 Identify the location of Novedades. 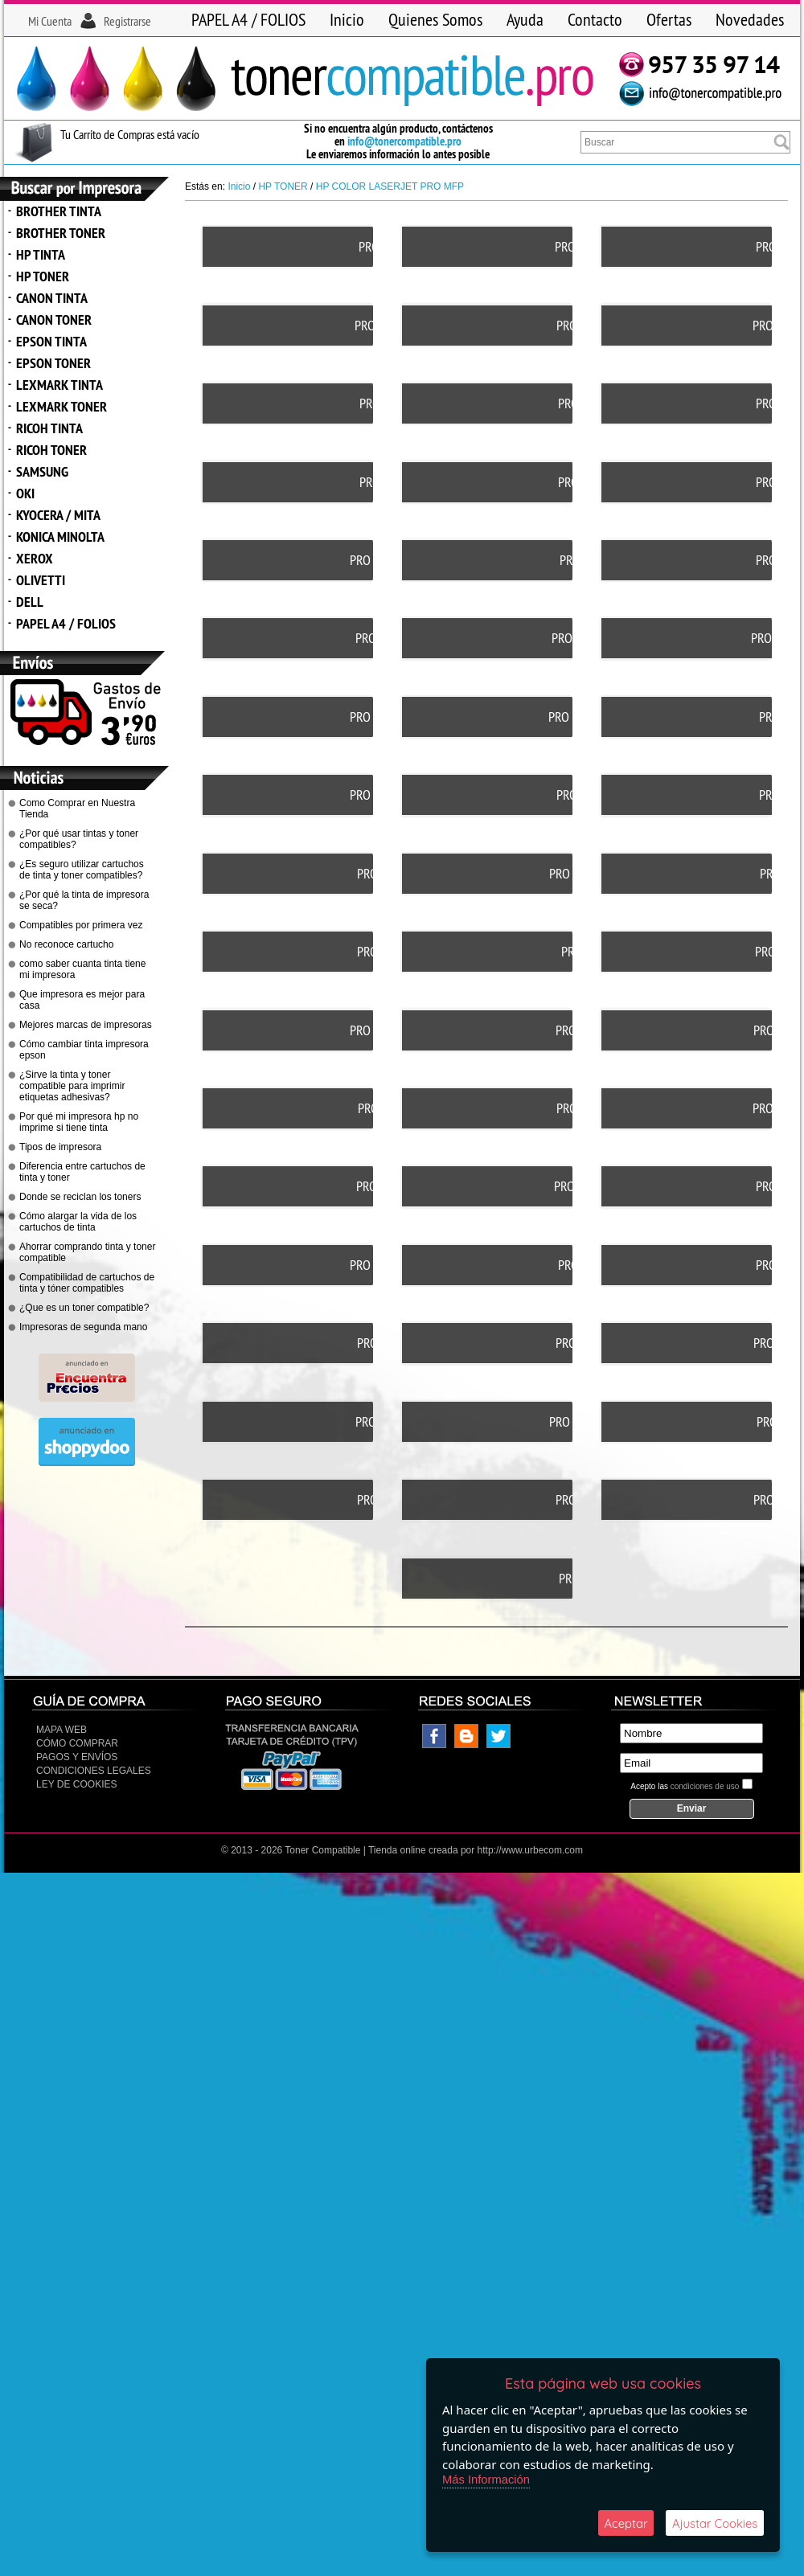
(750, 19).